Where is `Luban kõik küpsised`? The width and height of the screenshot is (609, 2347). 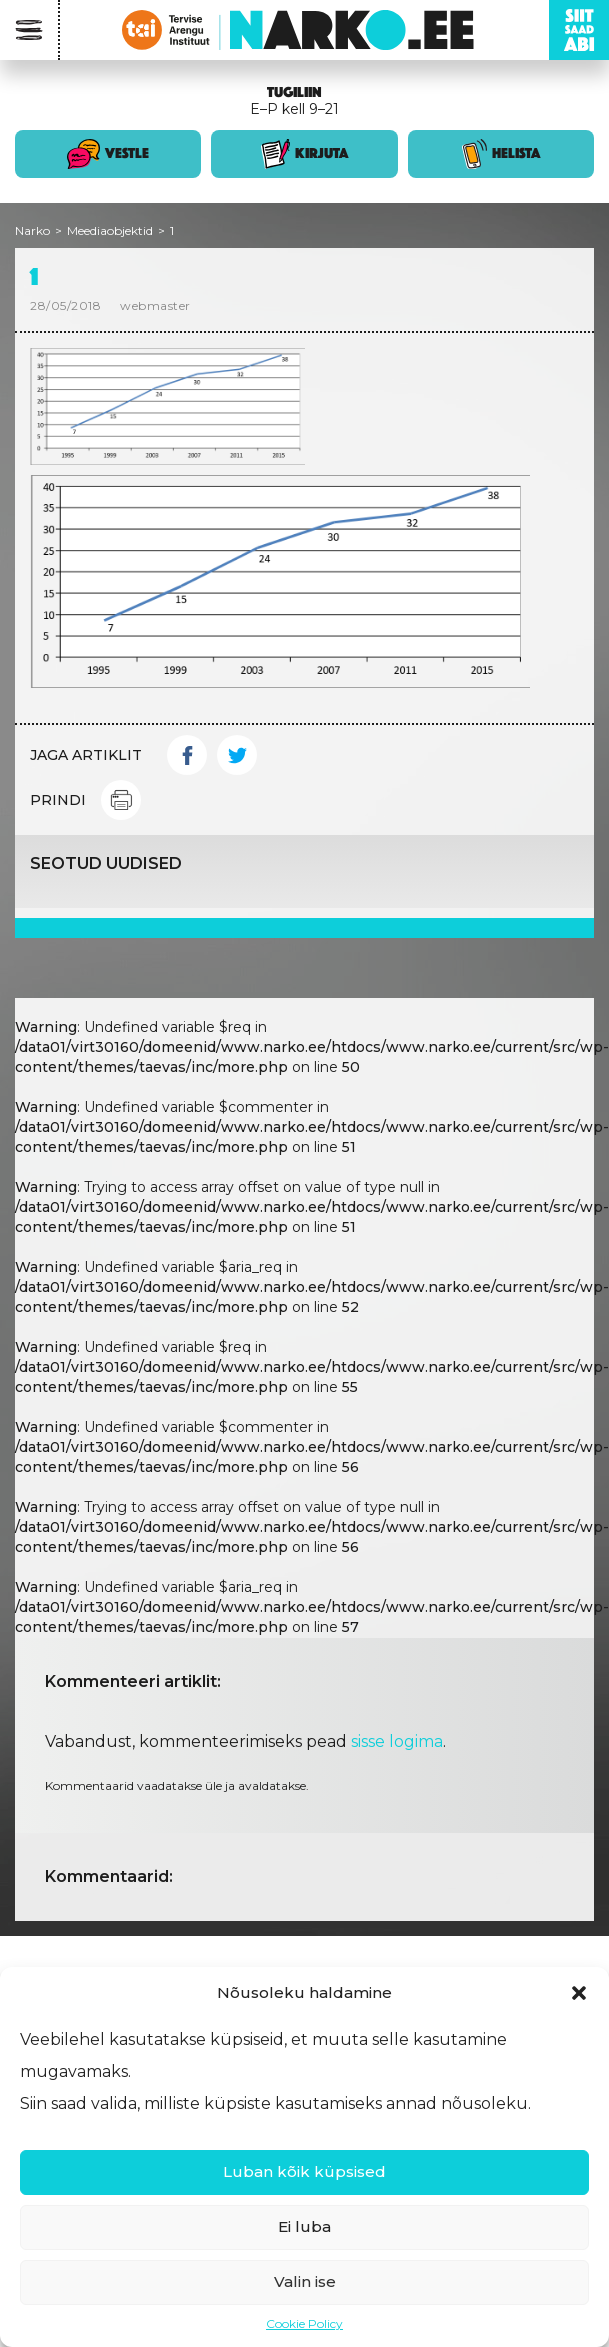
Luban kõik küpsised is located at coordinates (304, 2171).